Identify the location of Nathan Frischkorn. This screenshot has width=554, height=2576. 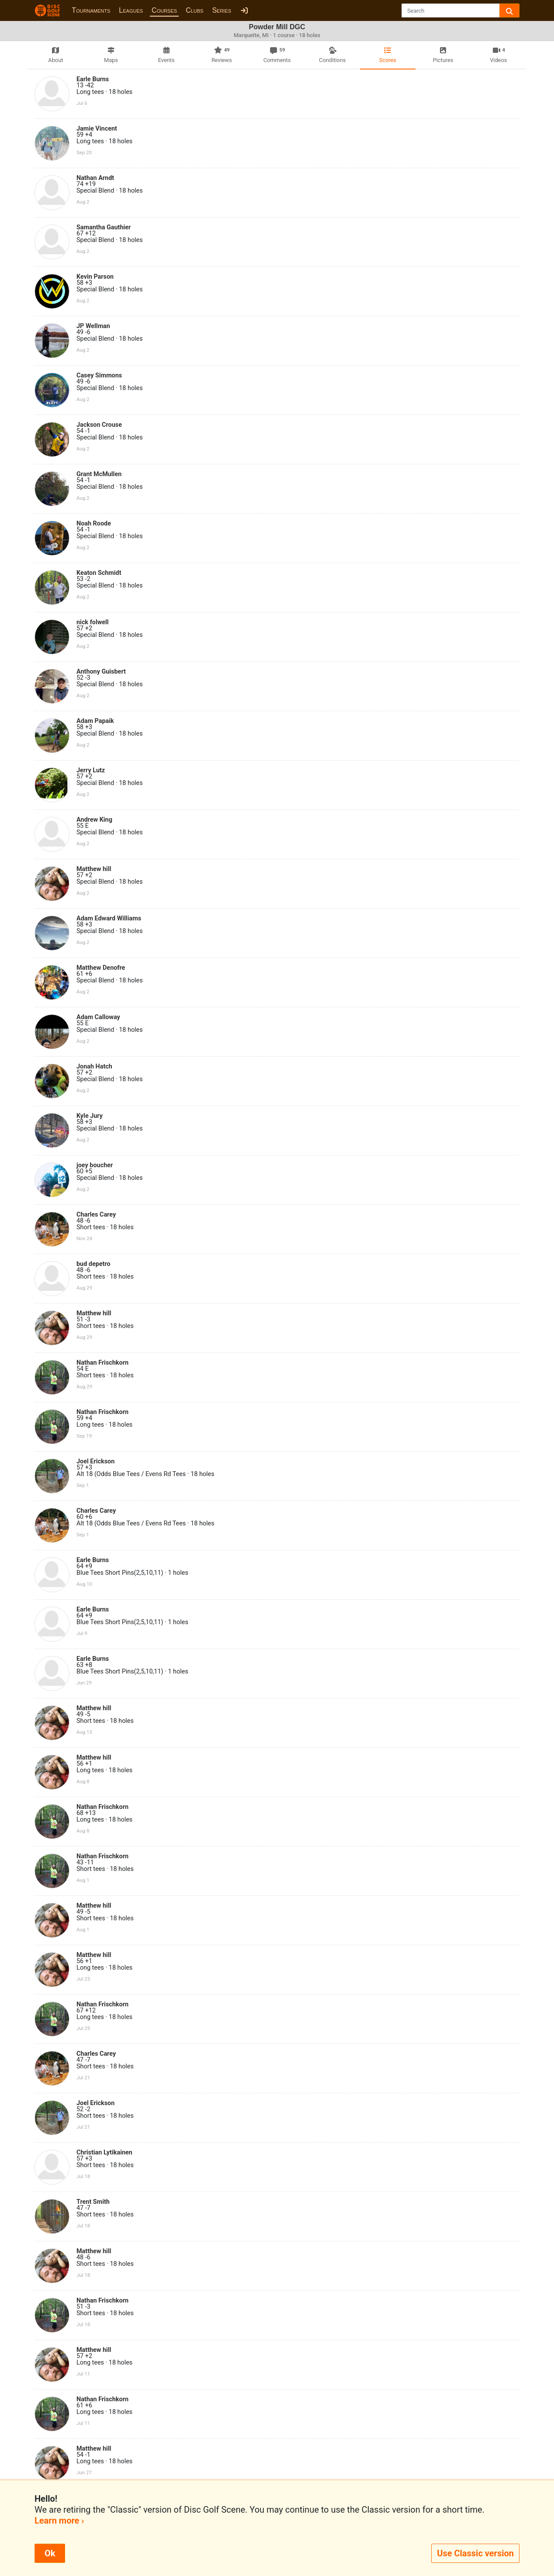
(102, 1362).